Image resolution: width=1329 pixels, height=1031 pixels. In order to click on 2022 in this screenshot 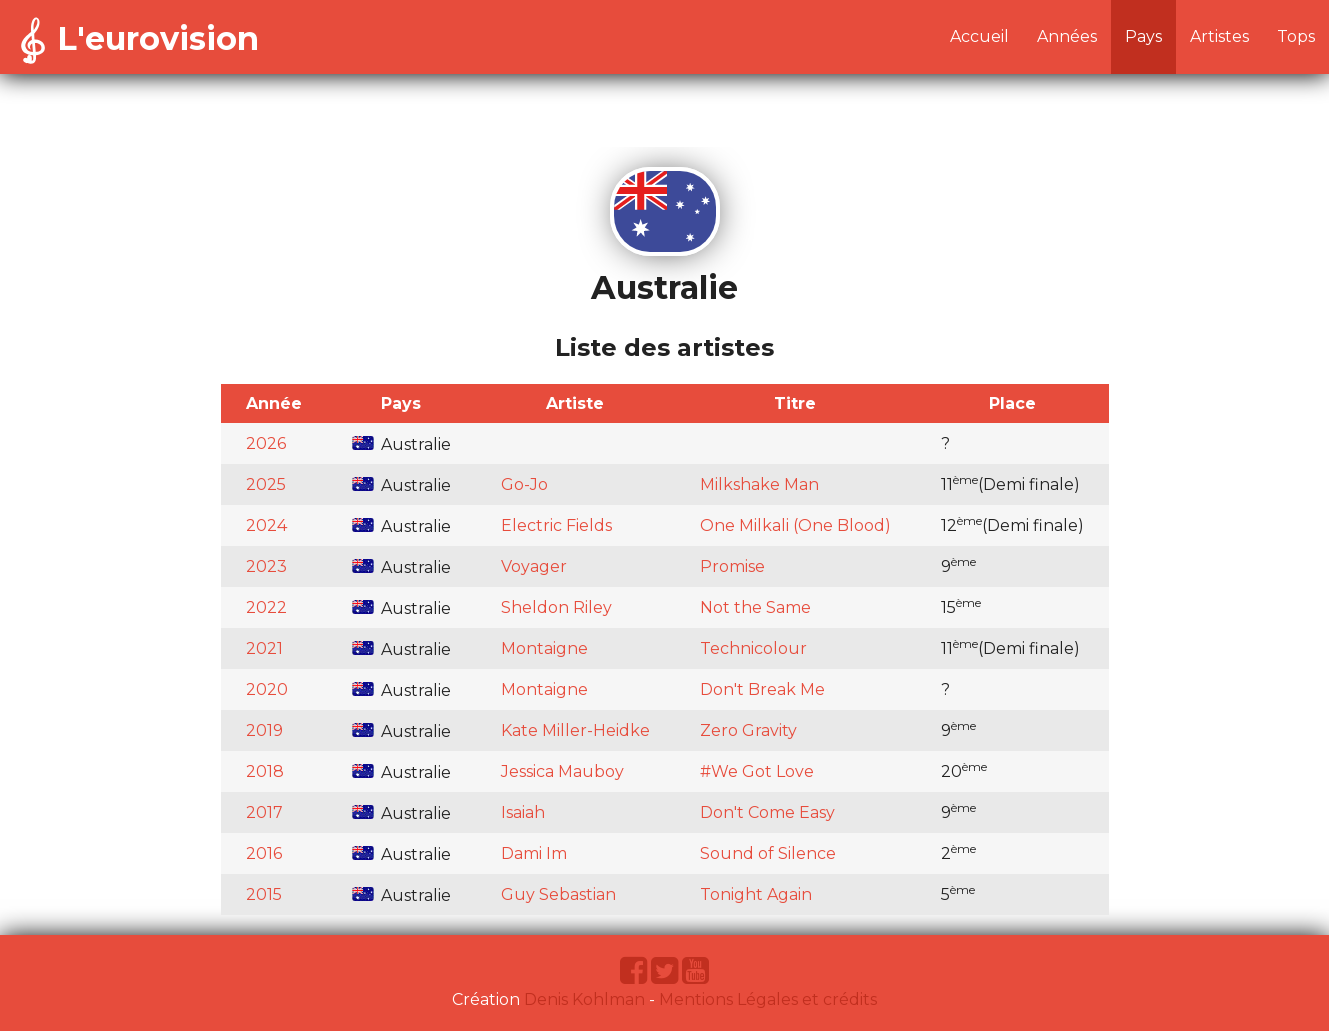, I will do `click(266, 607)`.